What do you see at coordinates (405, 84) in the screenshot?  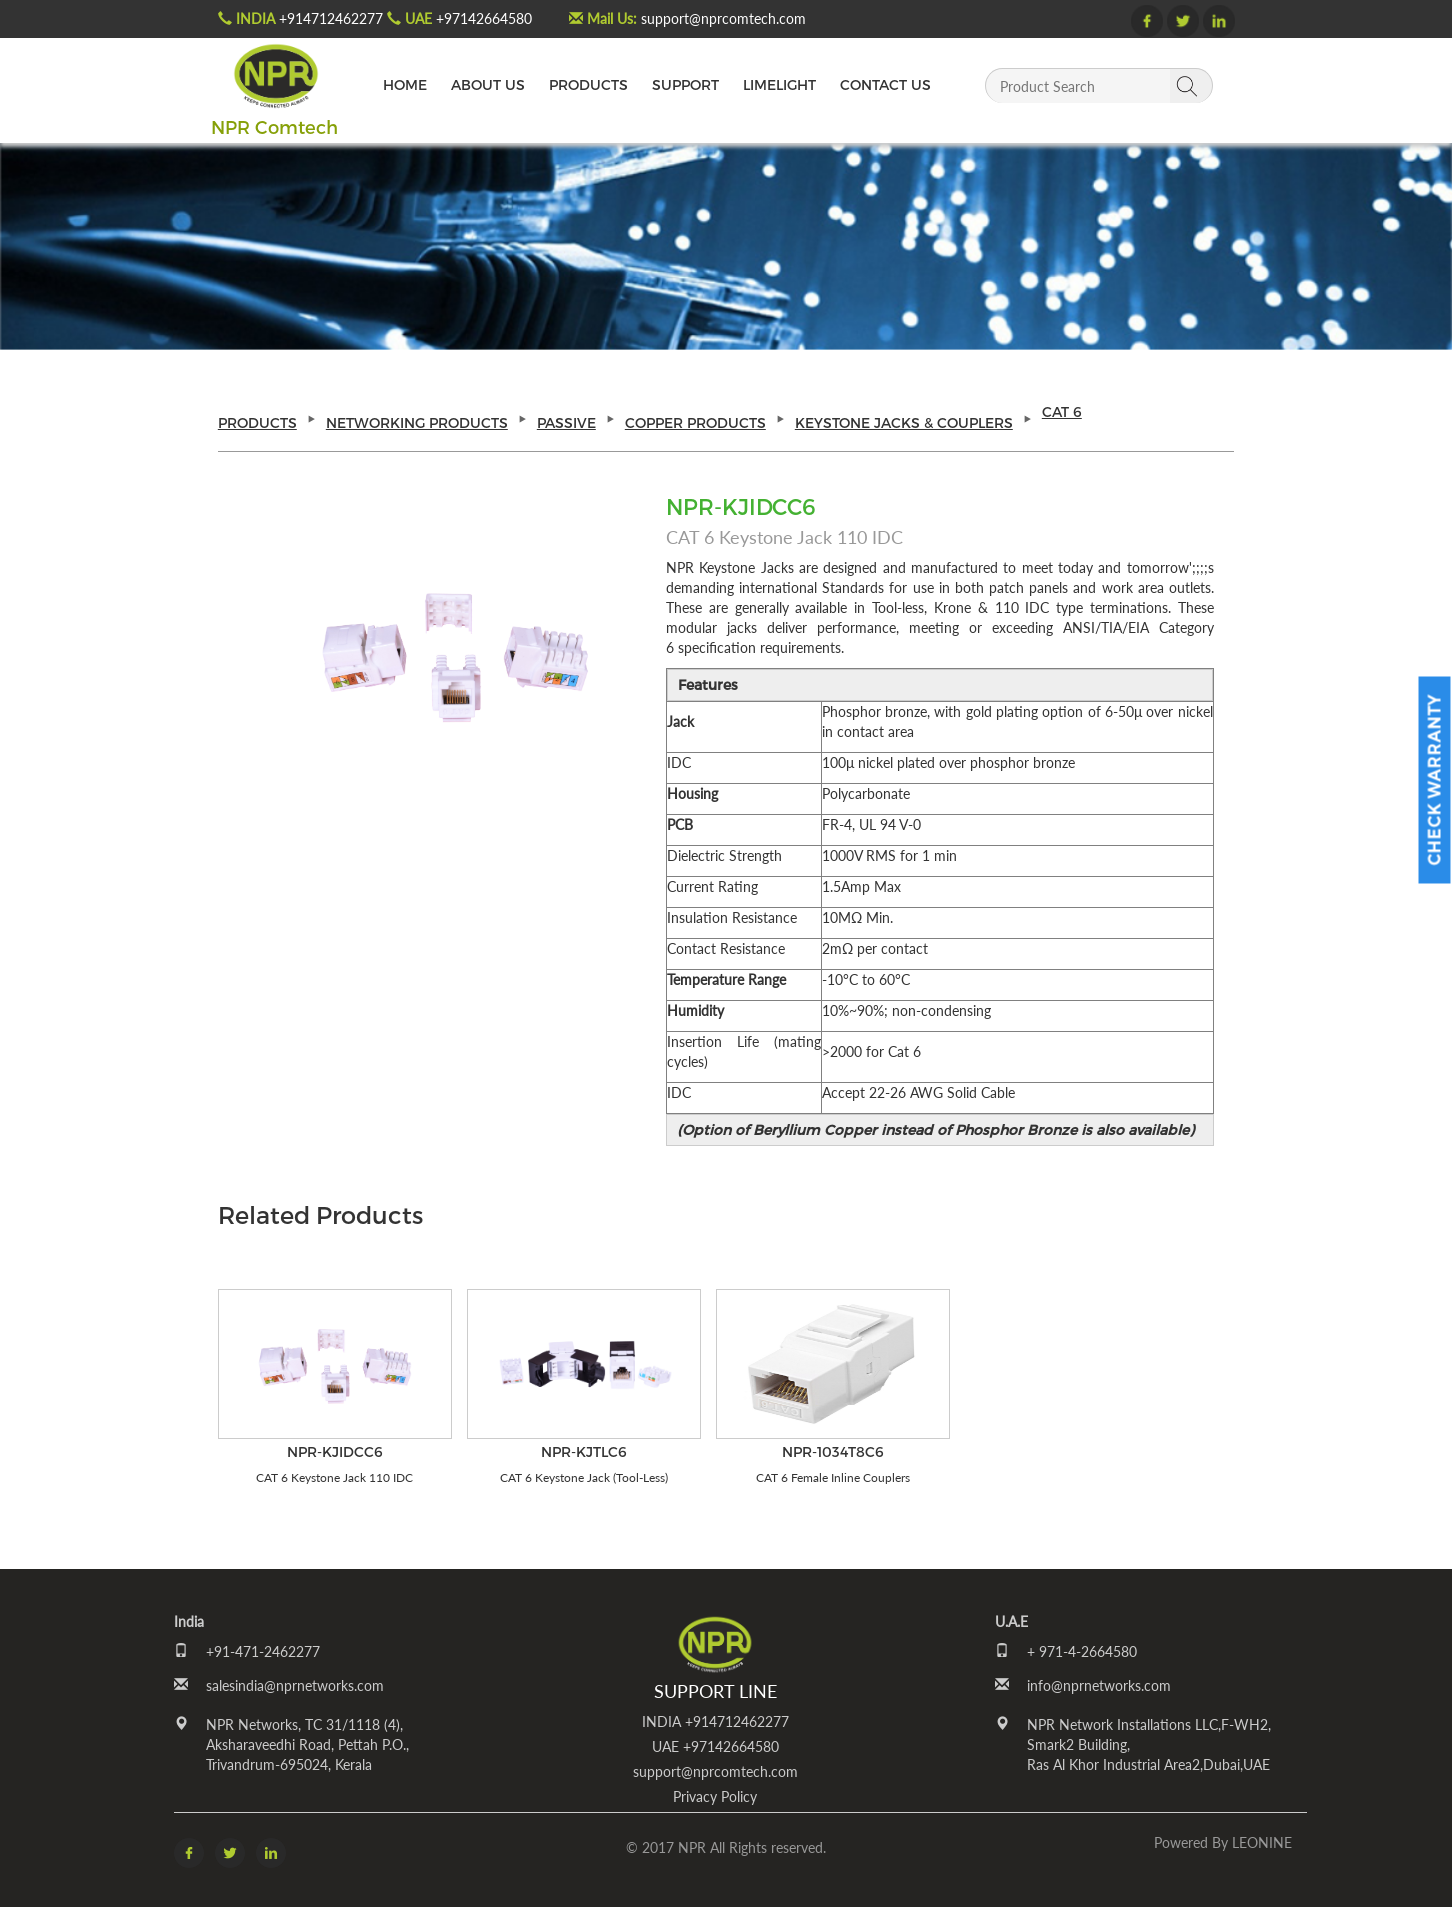 I see `HOME` at bounding box center [405, 84].